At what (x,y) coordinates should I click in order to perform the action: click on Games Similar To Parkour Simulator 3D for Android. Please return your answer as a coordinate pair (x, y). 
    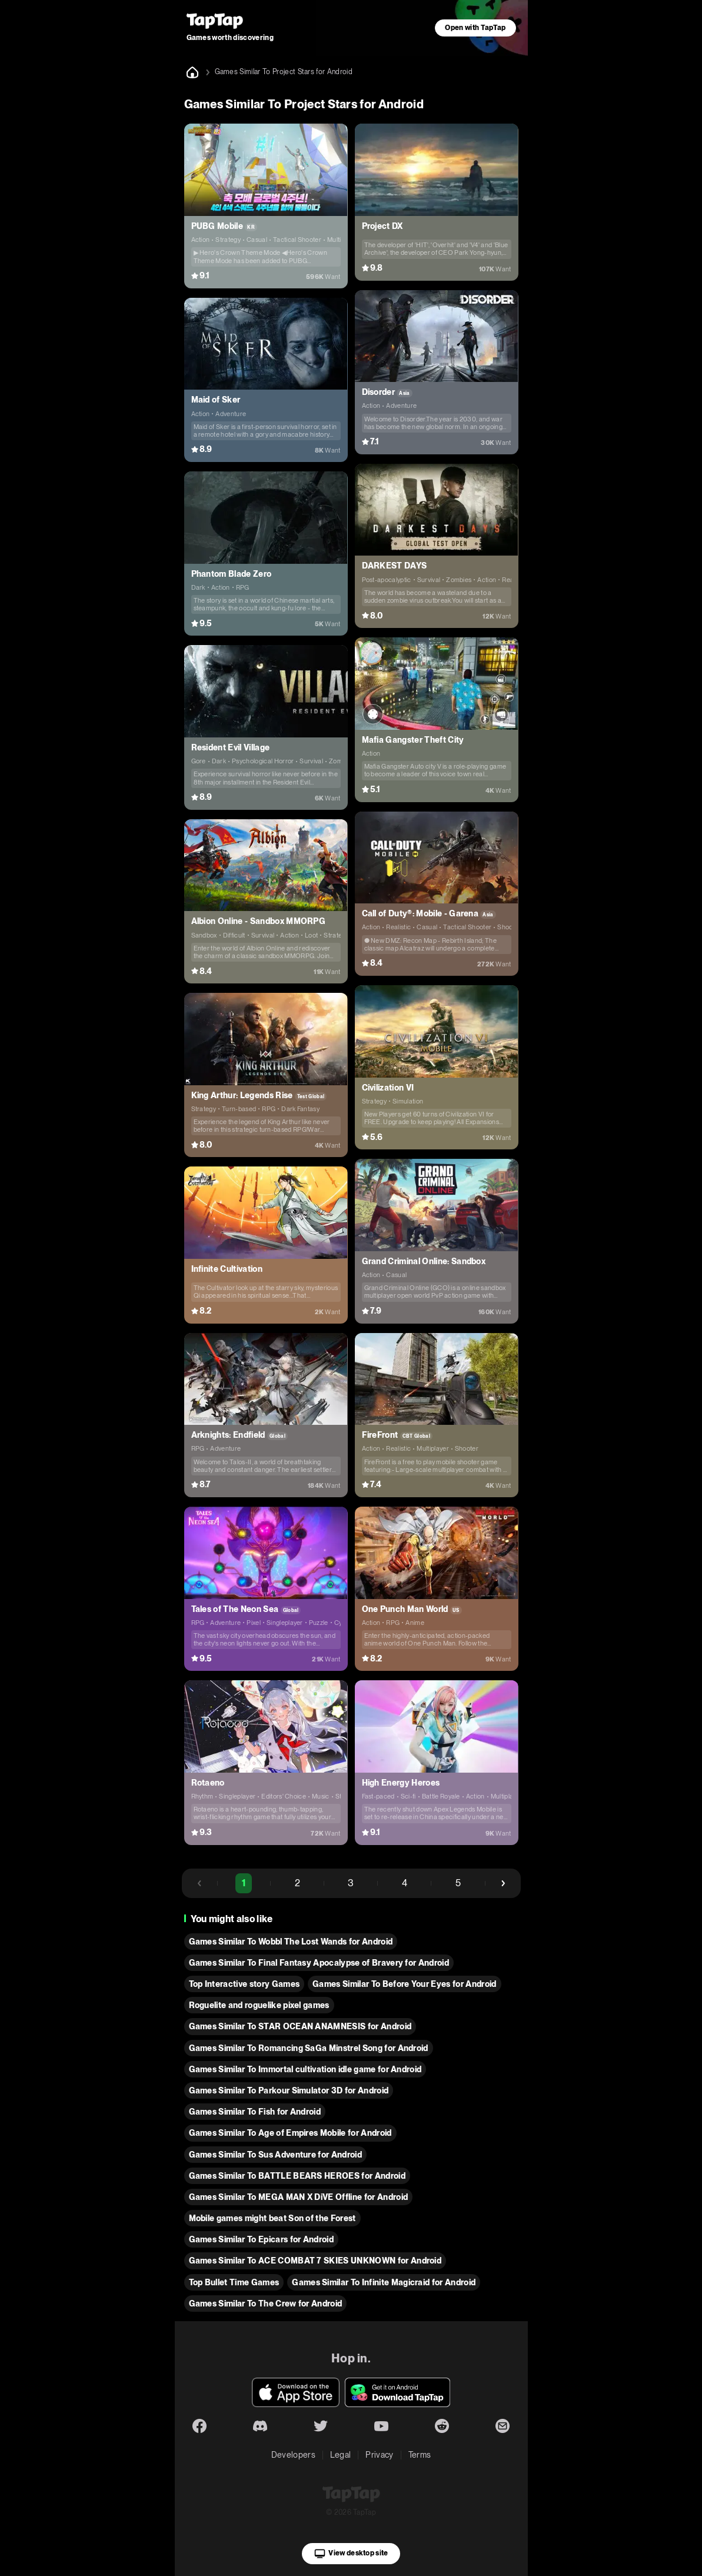
    Looking at the image, I should click on (289, 2090).